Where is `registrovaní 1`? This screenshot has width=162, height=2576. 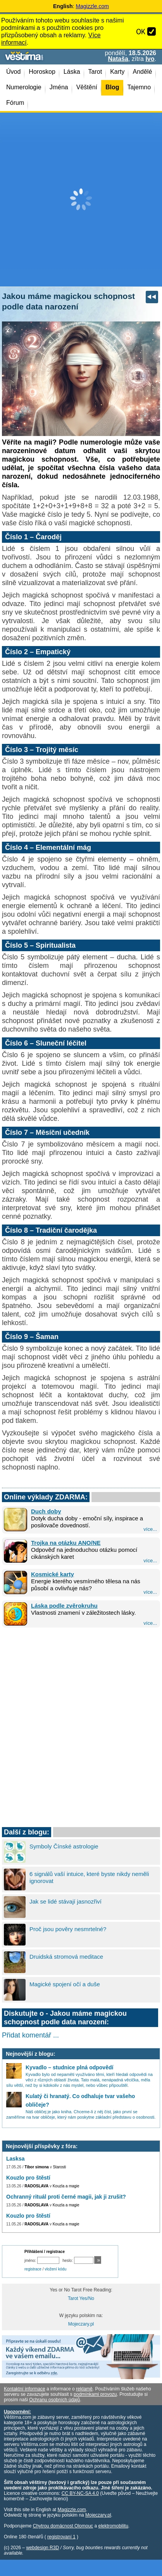 registrovaní 1 is located at coordinates (61, 2537).